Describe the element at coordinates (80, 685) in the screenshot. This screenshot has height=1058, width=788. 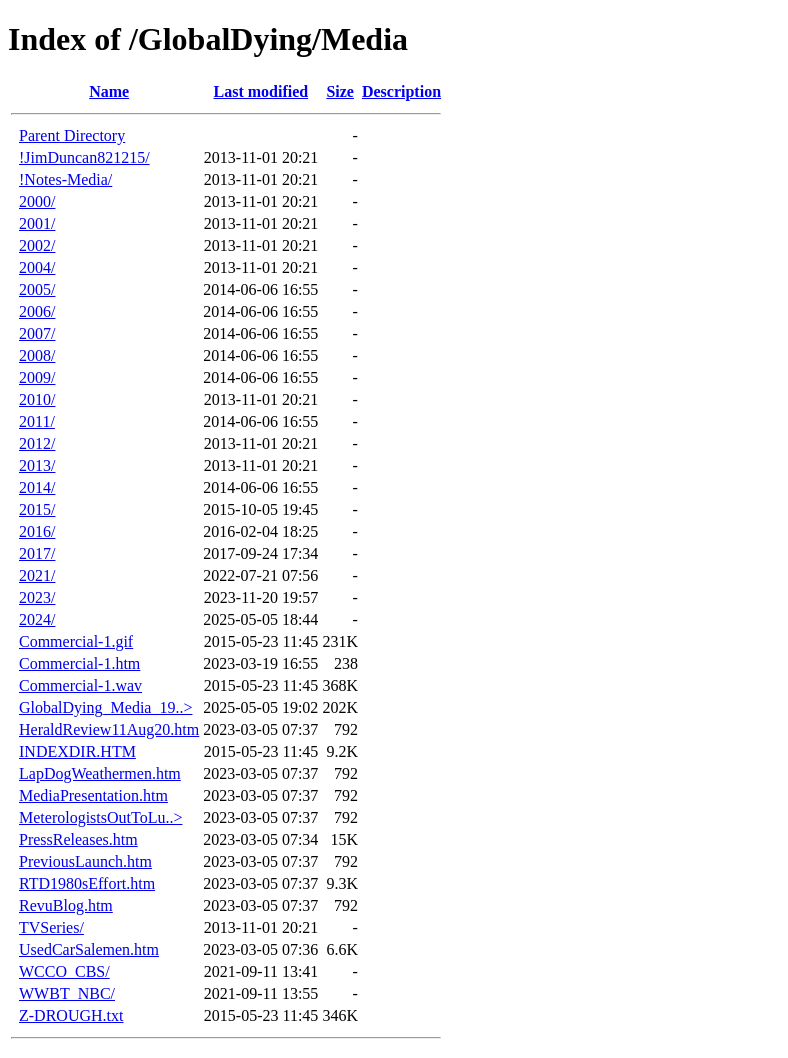
I see `Commercial-1.wav` at that location.